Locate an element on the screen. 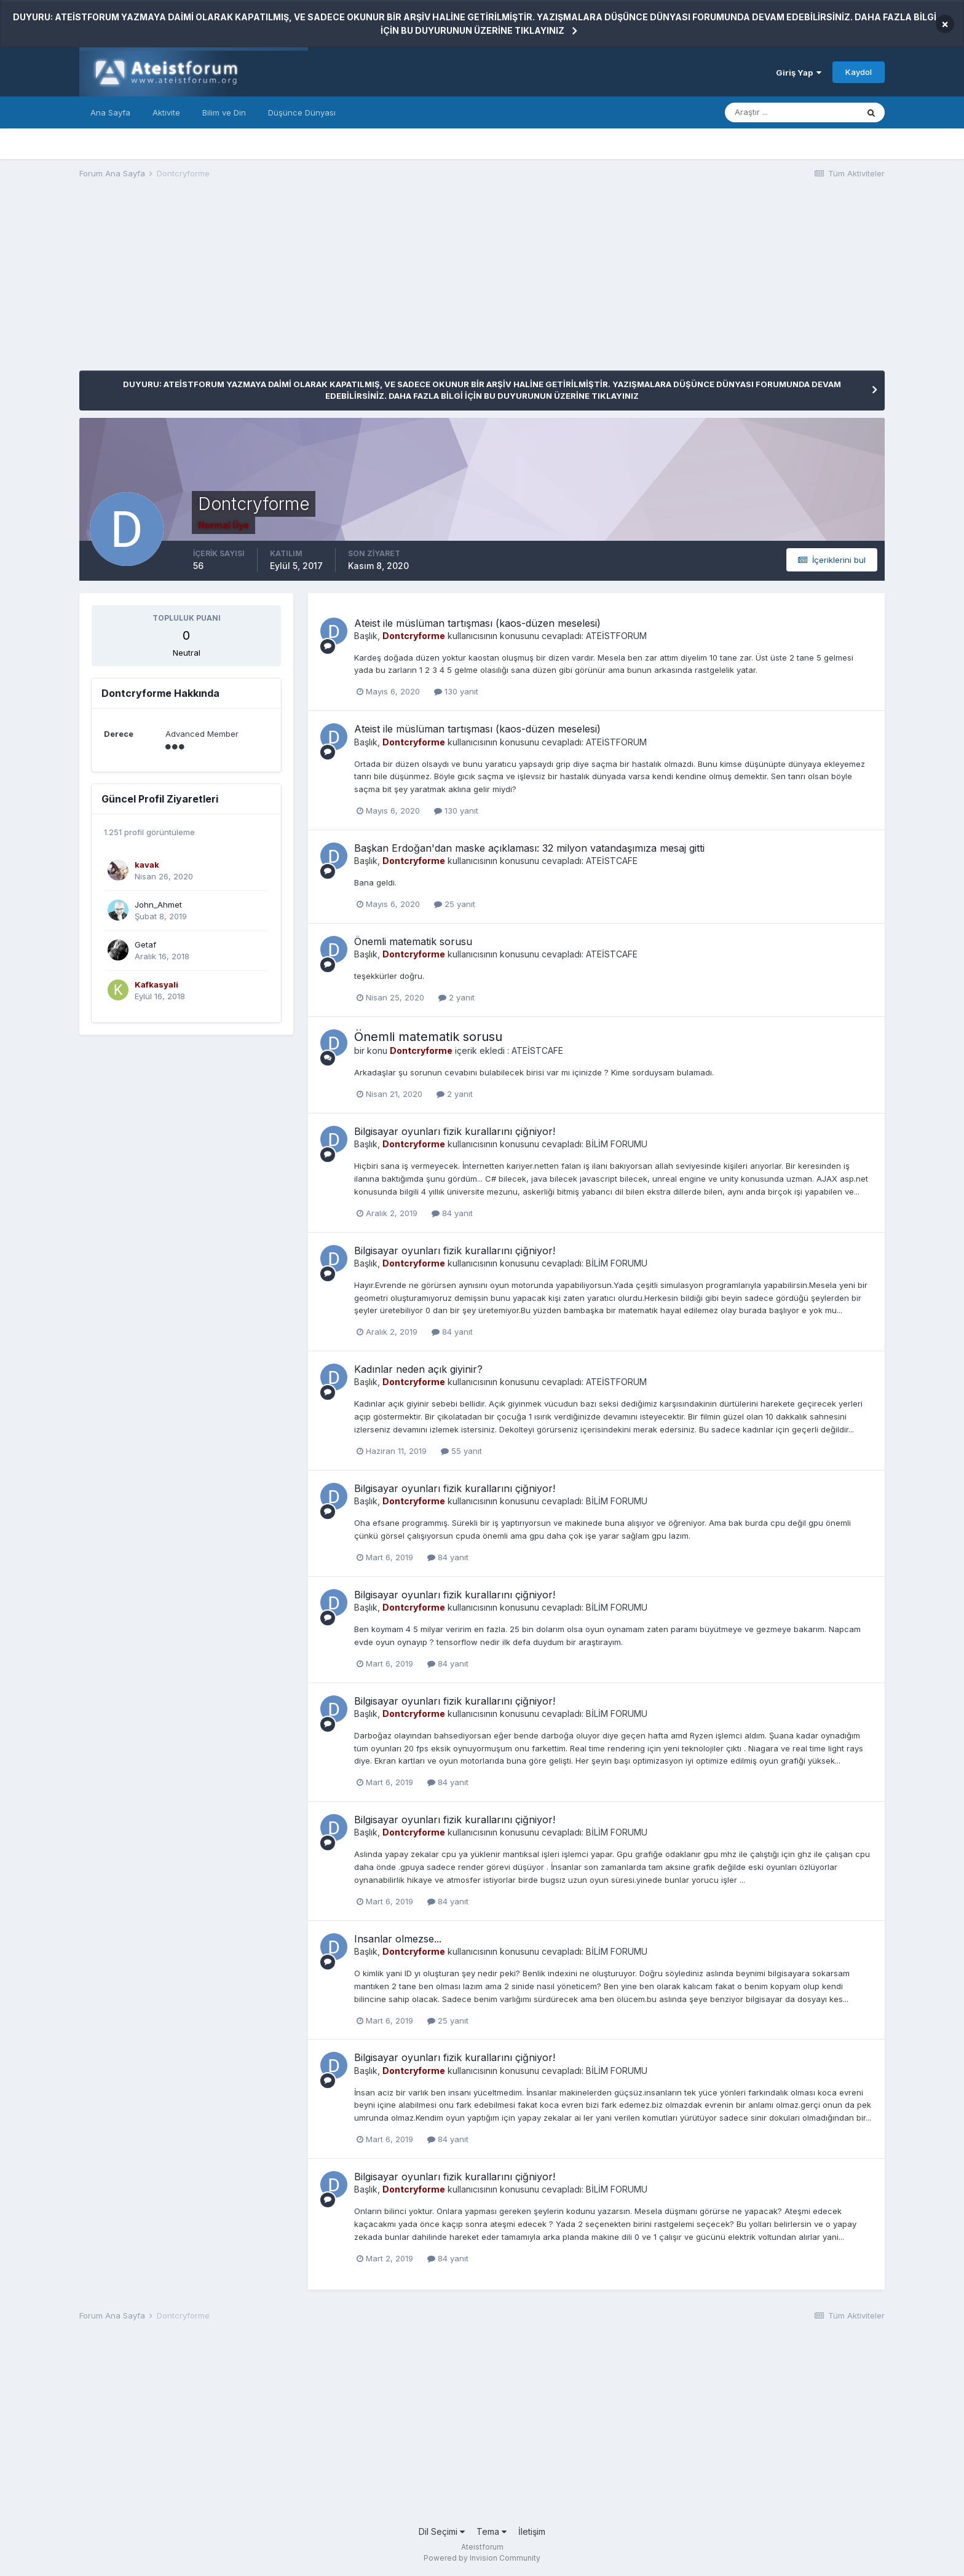 The height and width of the screenshot is (2576, 964). [Araştır] is located at coordinates (791, 112).